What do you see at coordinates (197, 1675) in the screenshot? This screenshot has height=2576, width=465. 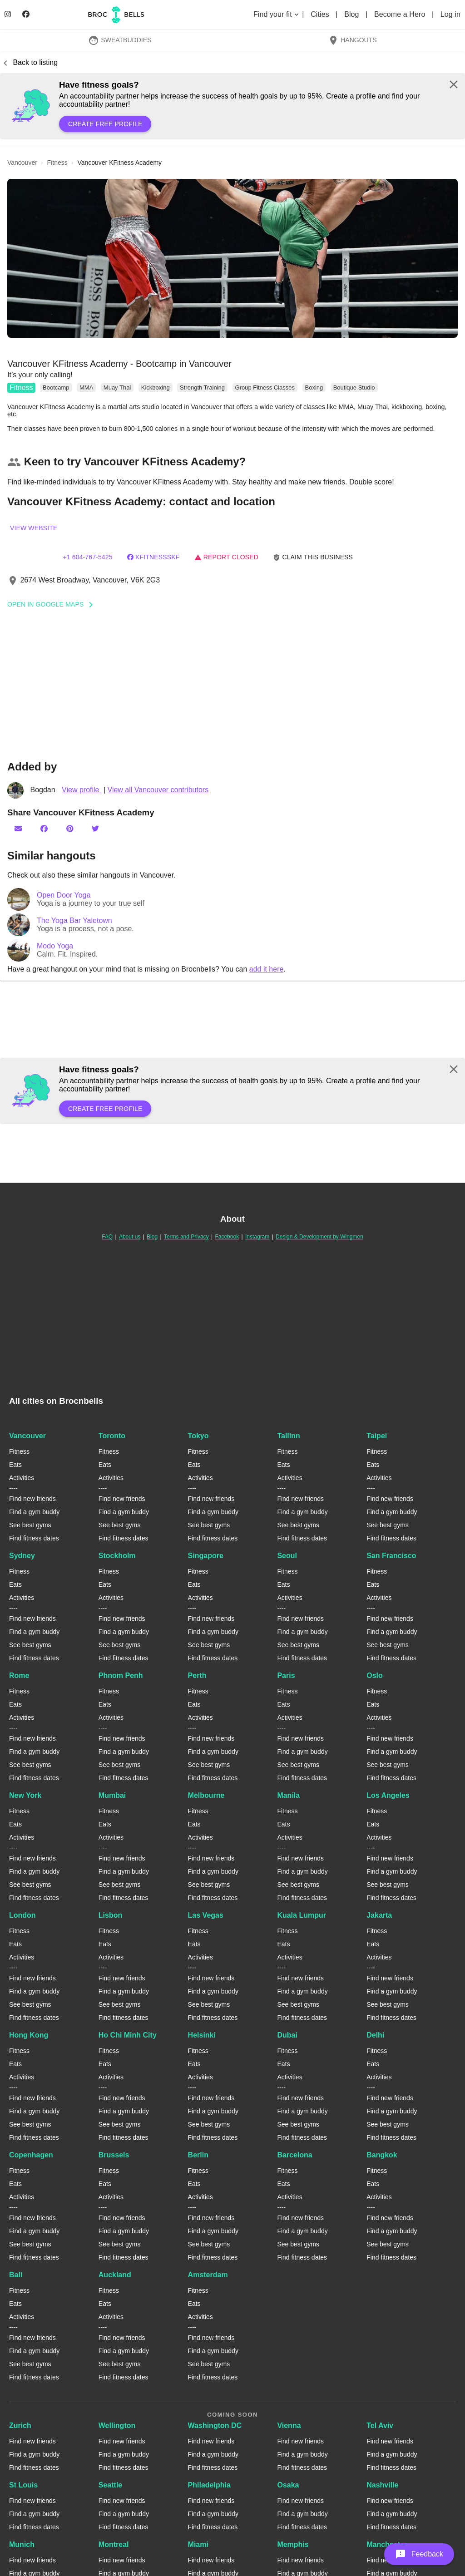 I see `Perth` at bounding box center [197, 1675].